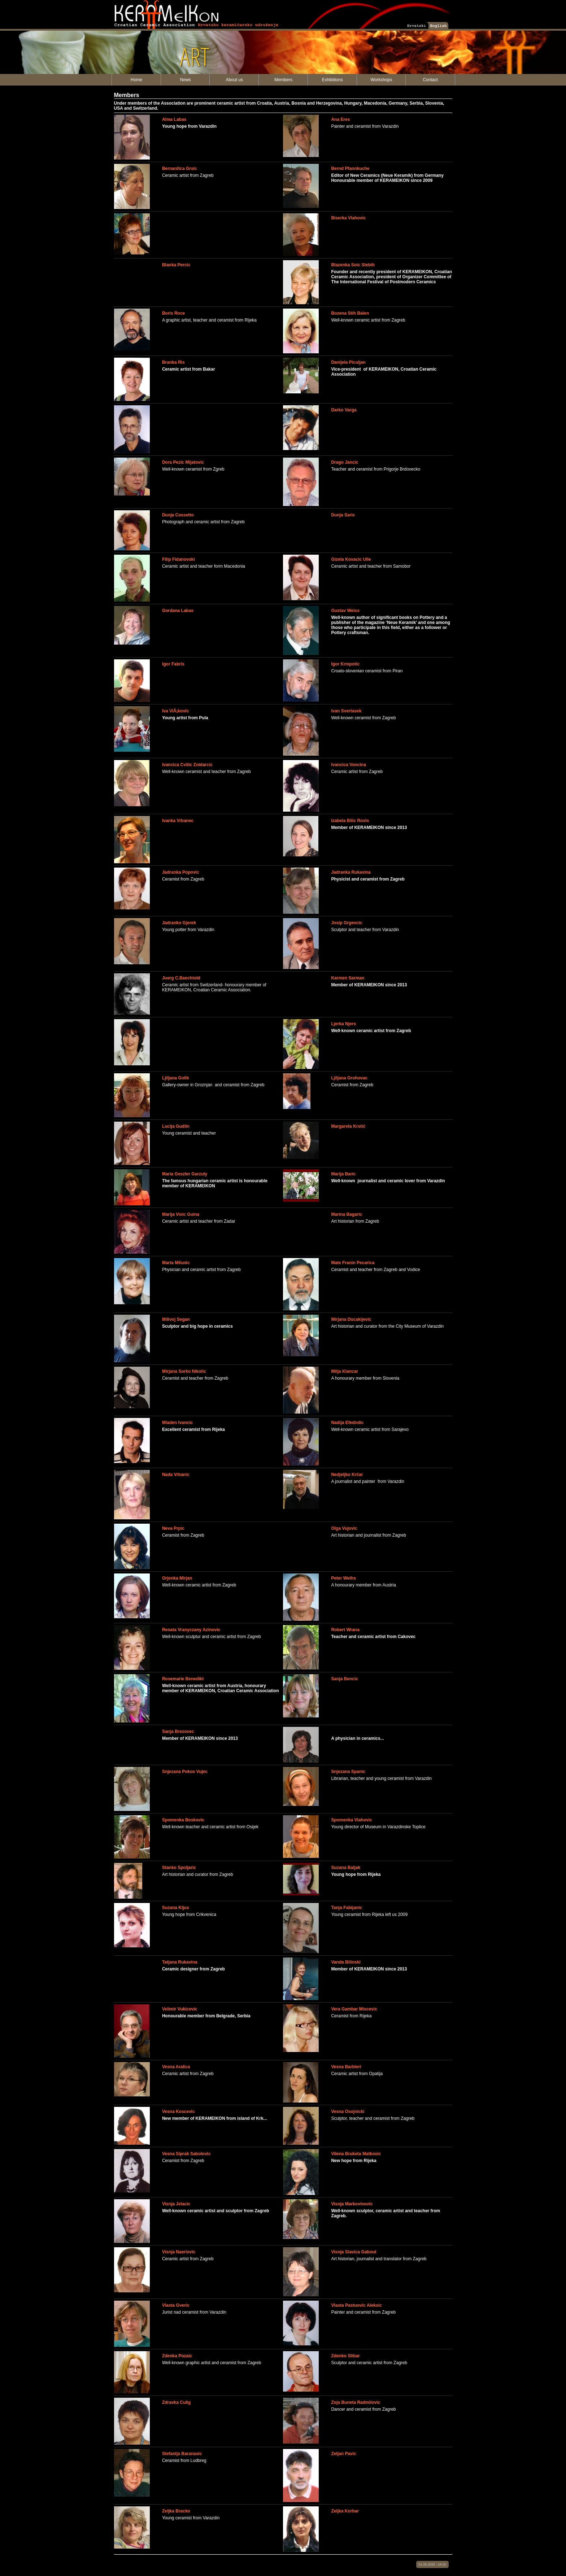 The image size is (566, 2576). I want to click on News, so click(185, 79).